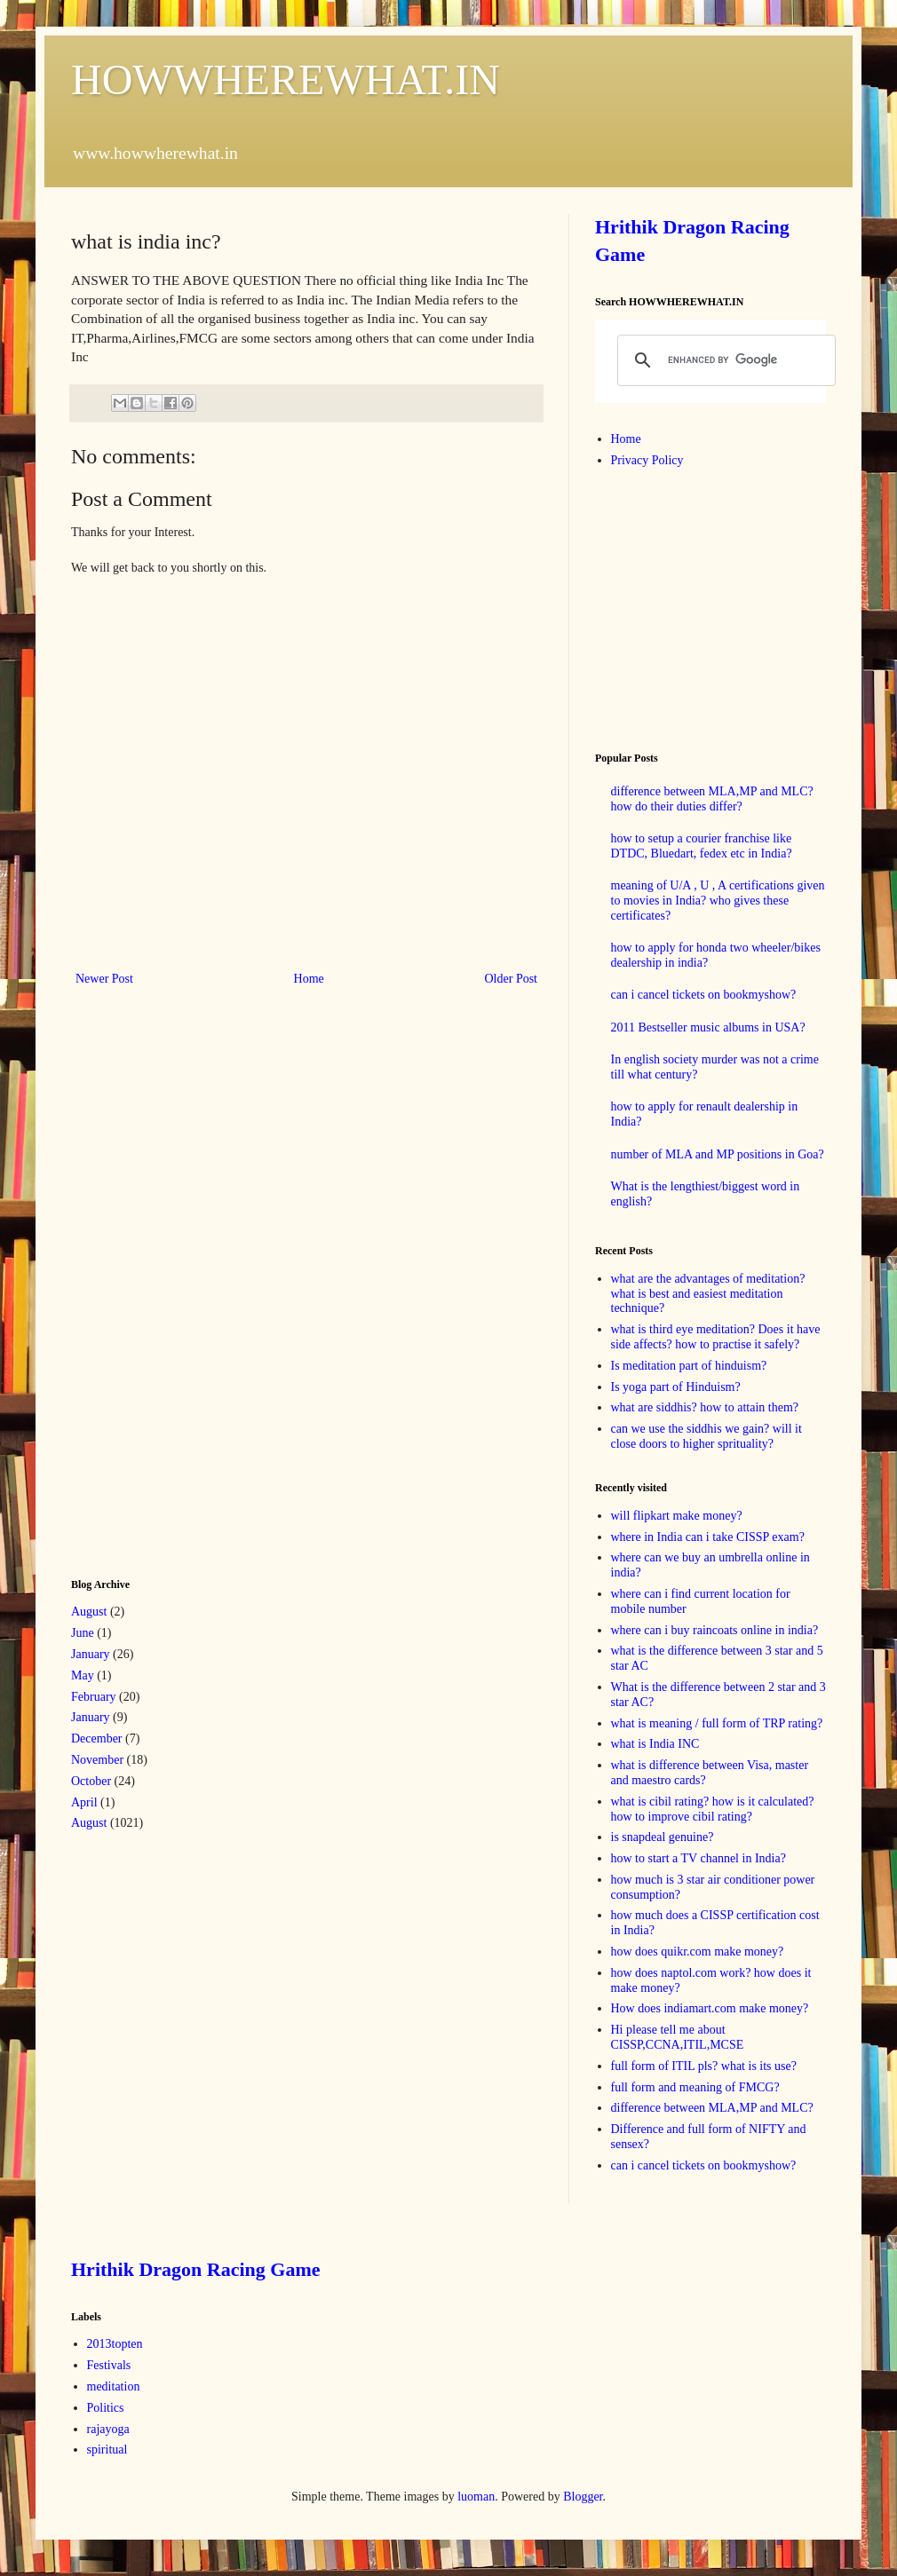 This screenshot has height=2576, width=897. What do you see at coordinates (695, 2087) in the screenshot?
I see `full form and meaning of FMCG?` at bounding box center [695, 2087].